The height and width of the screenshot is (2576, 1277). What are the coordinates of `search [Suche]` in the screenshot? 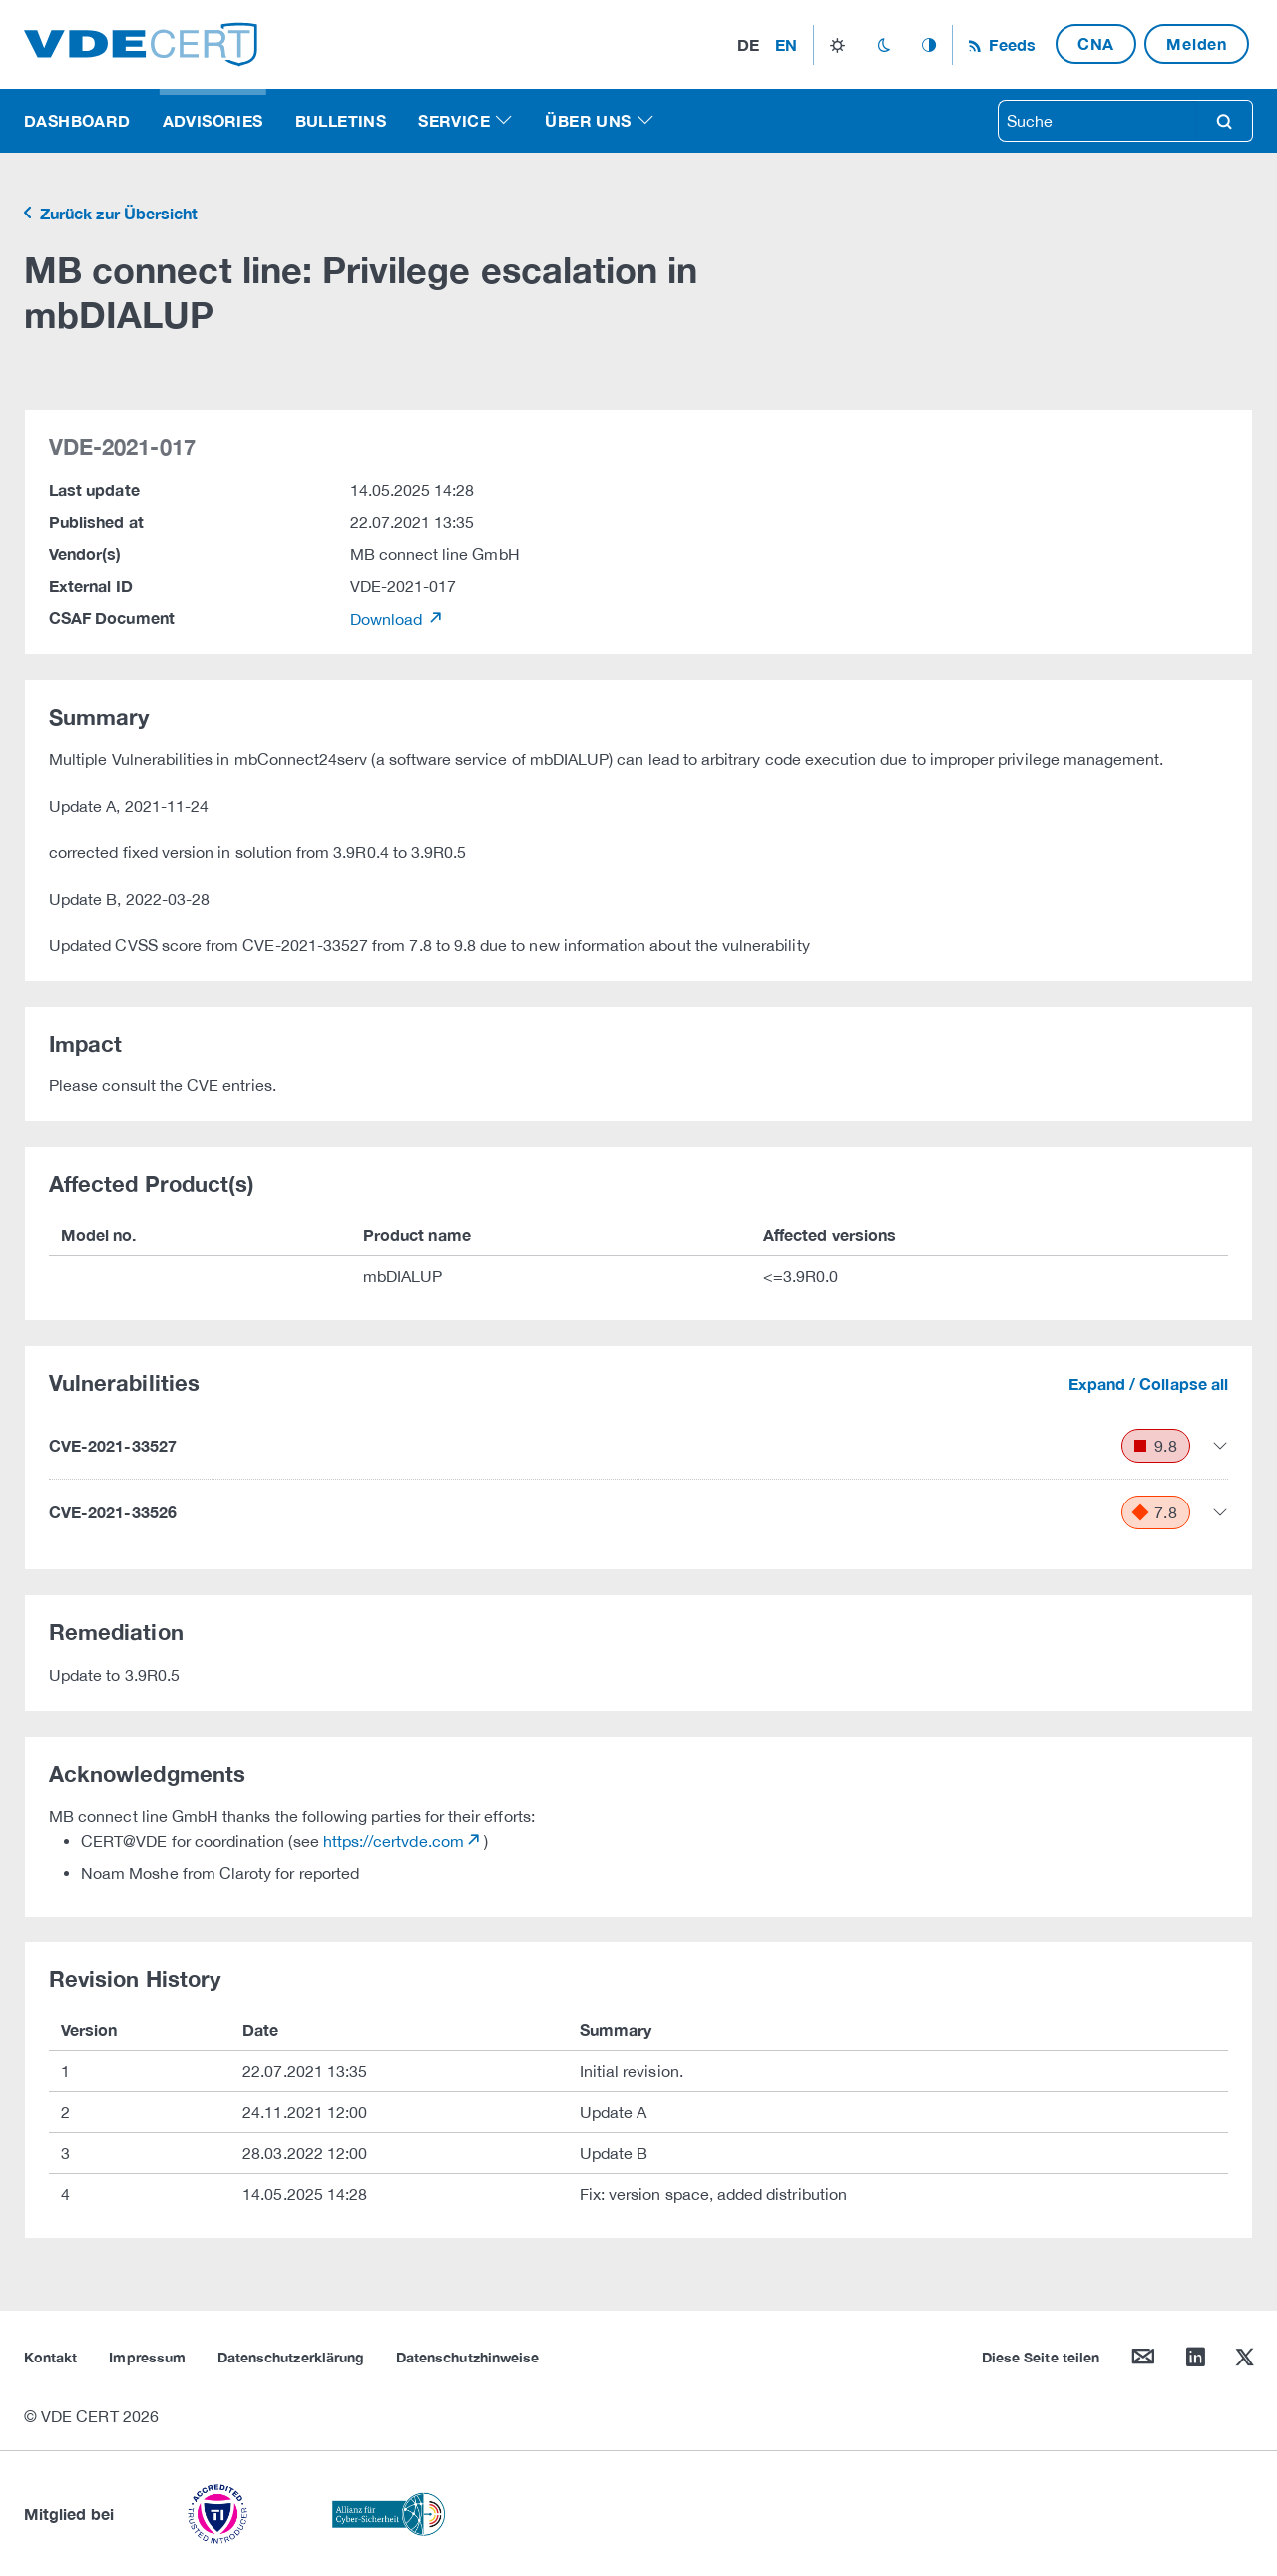 It's located at (1224, 121).